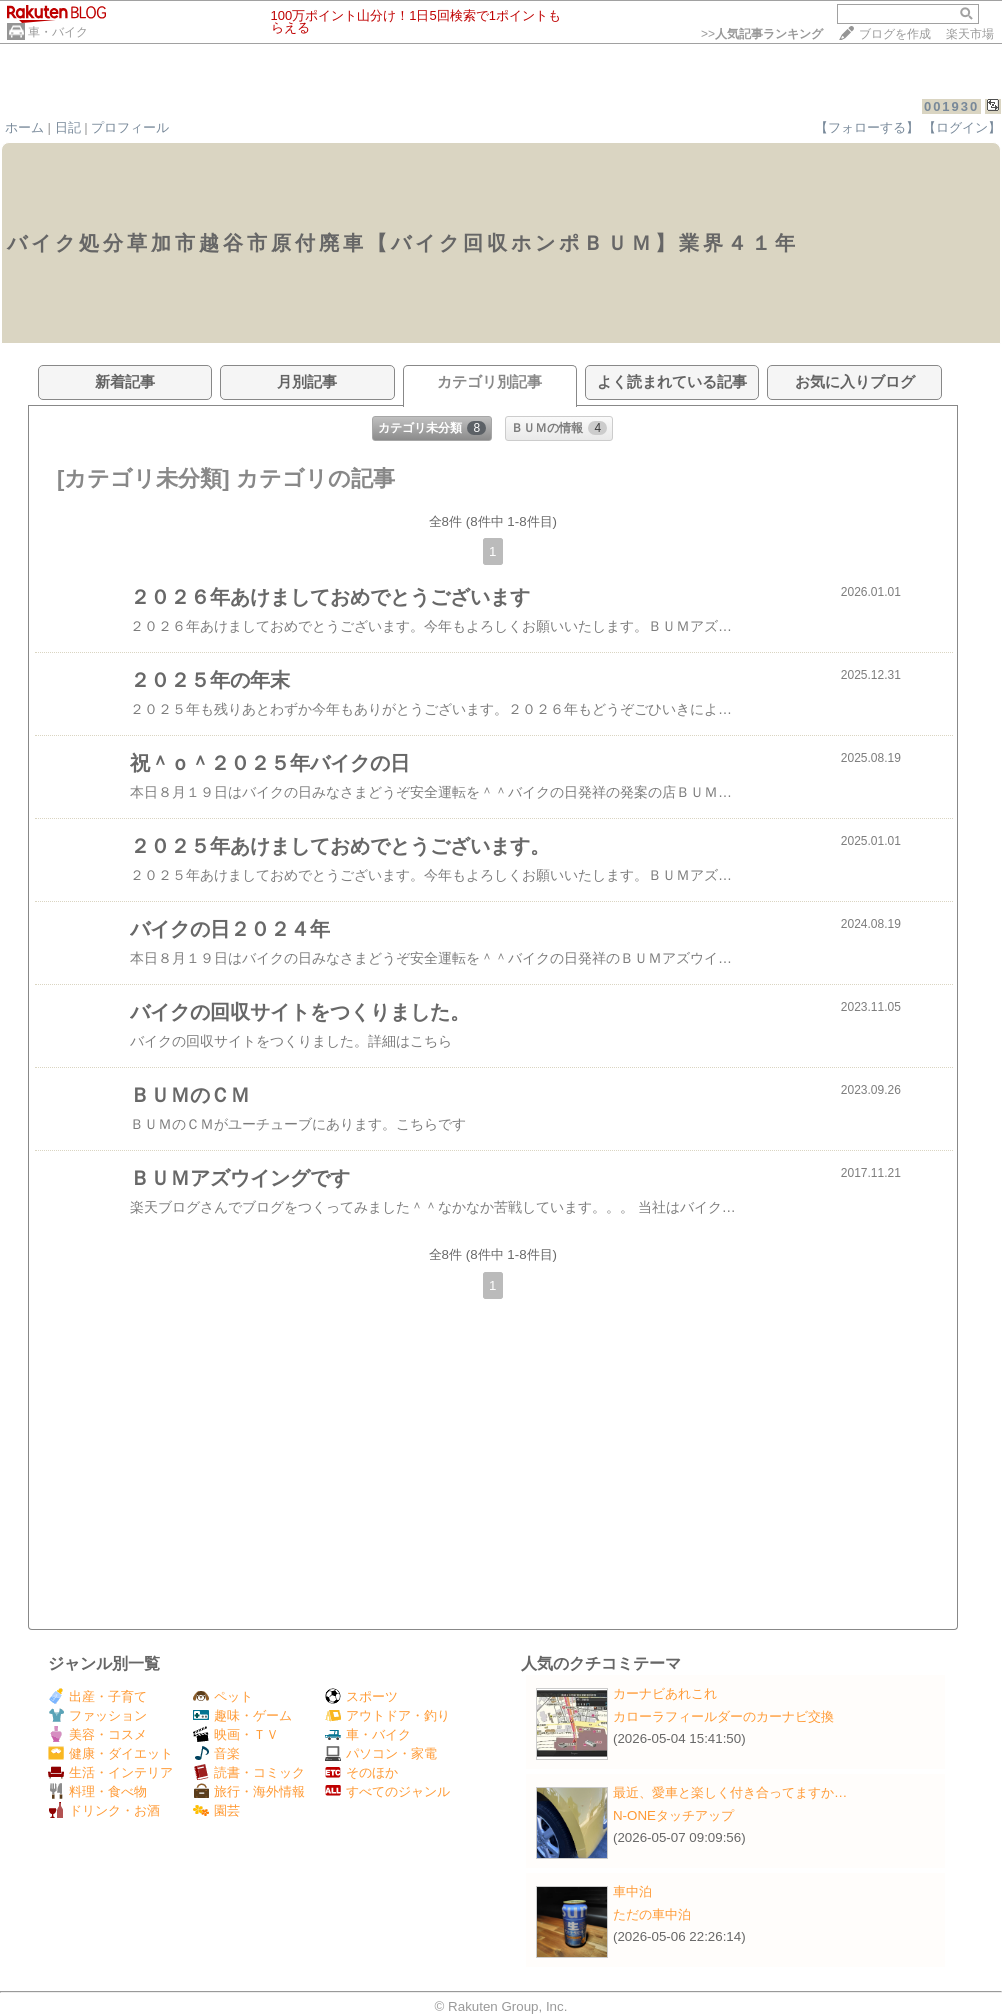 The height and width of the screenshot is (2014, 1002). I want to click on パソコン・家電, so click(381, 1753).